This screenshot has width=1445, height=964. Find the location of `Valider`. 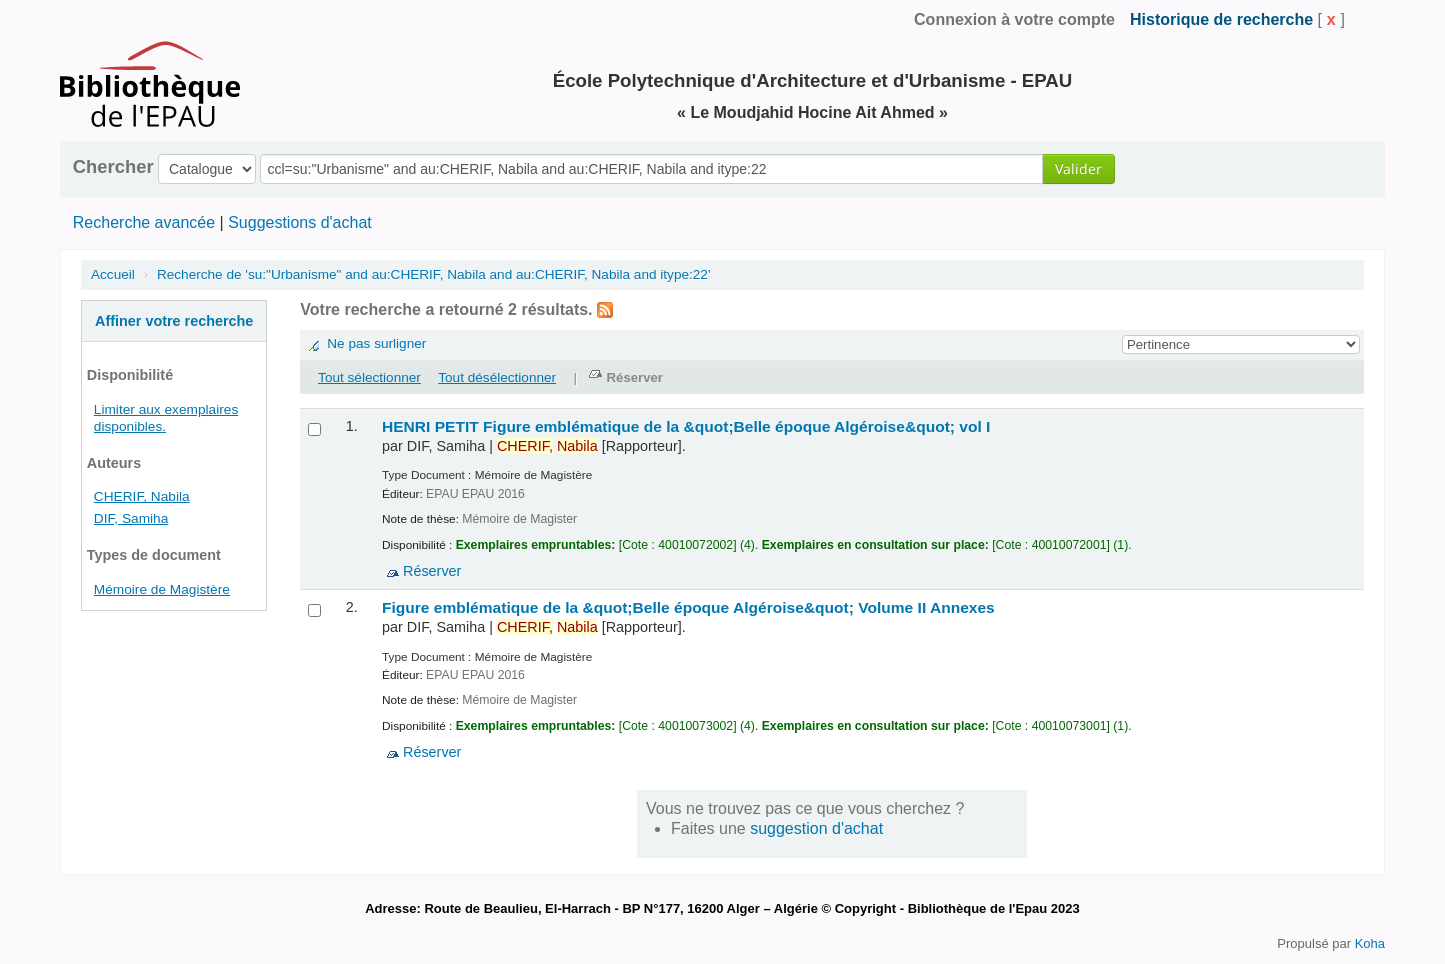

Valider is located at coordinates (1078, 168).